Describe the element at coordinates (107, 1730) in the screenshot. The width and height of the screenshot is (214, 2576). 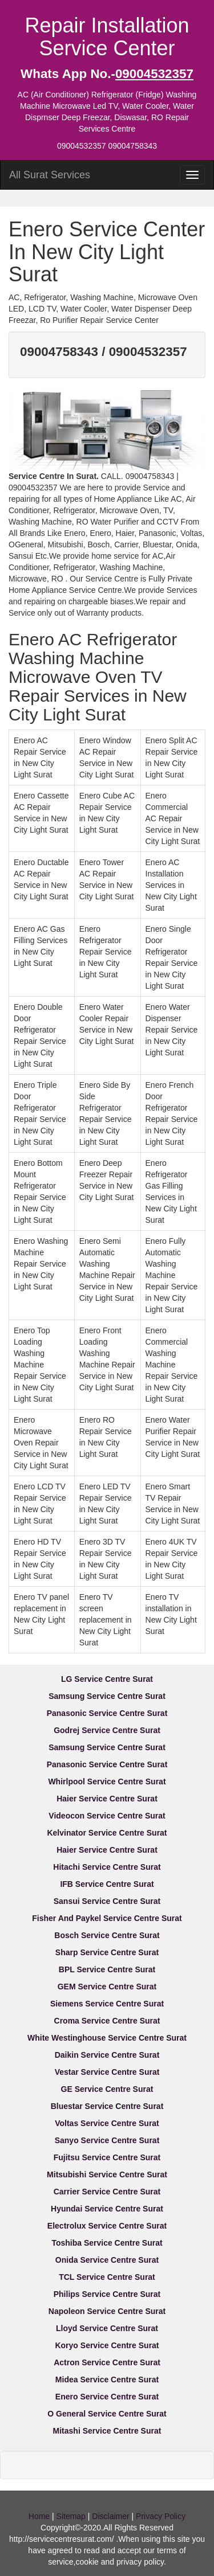
I see `Godrej Service Centre Surat` at that location.